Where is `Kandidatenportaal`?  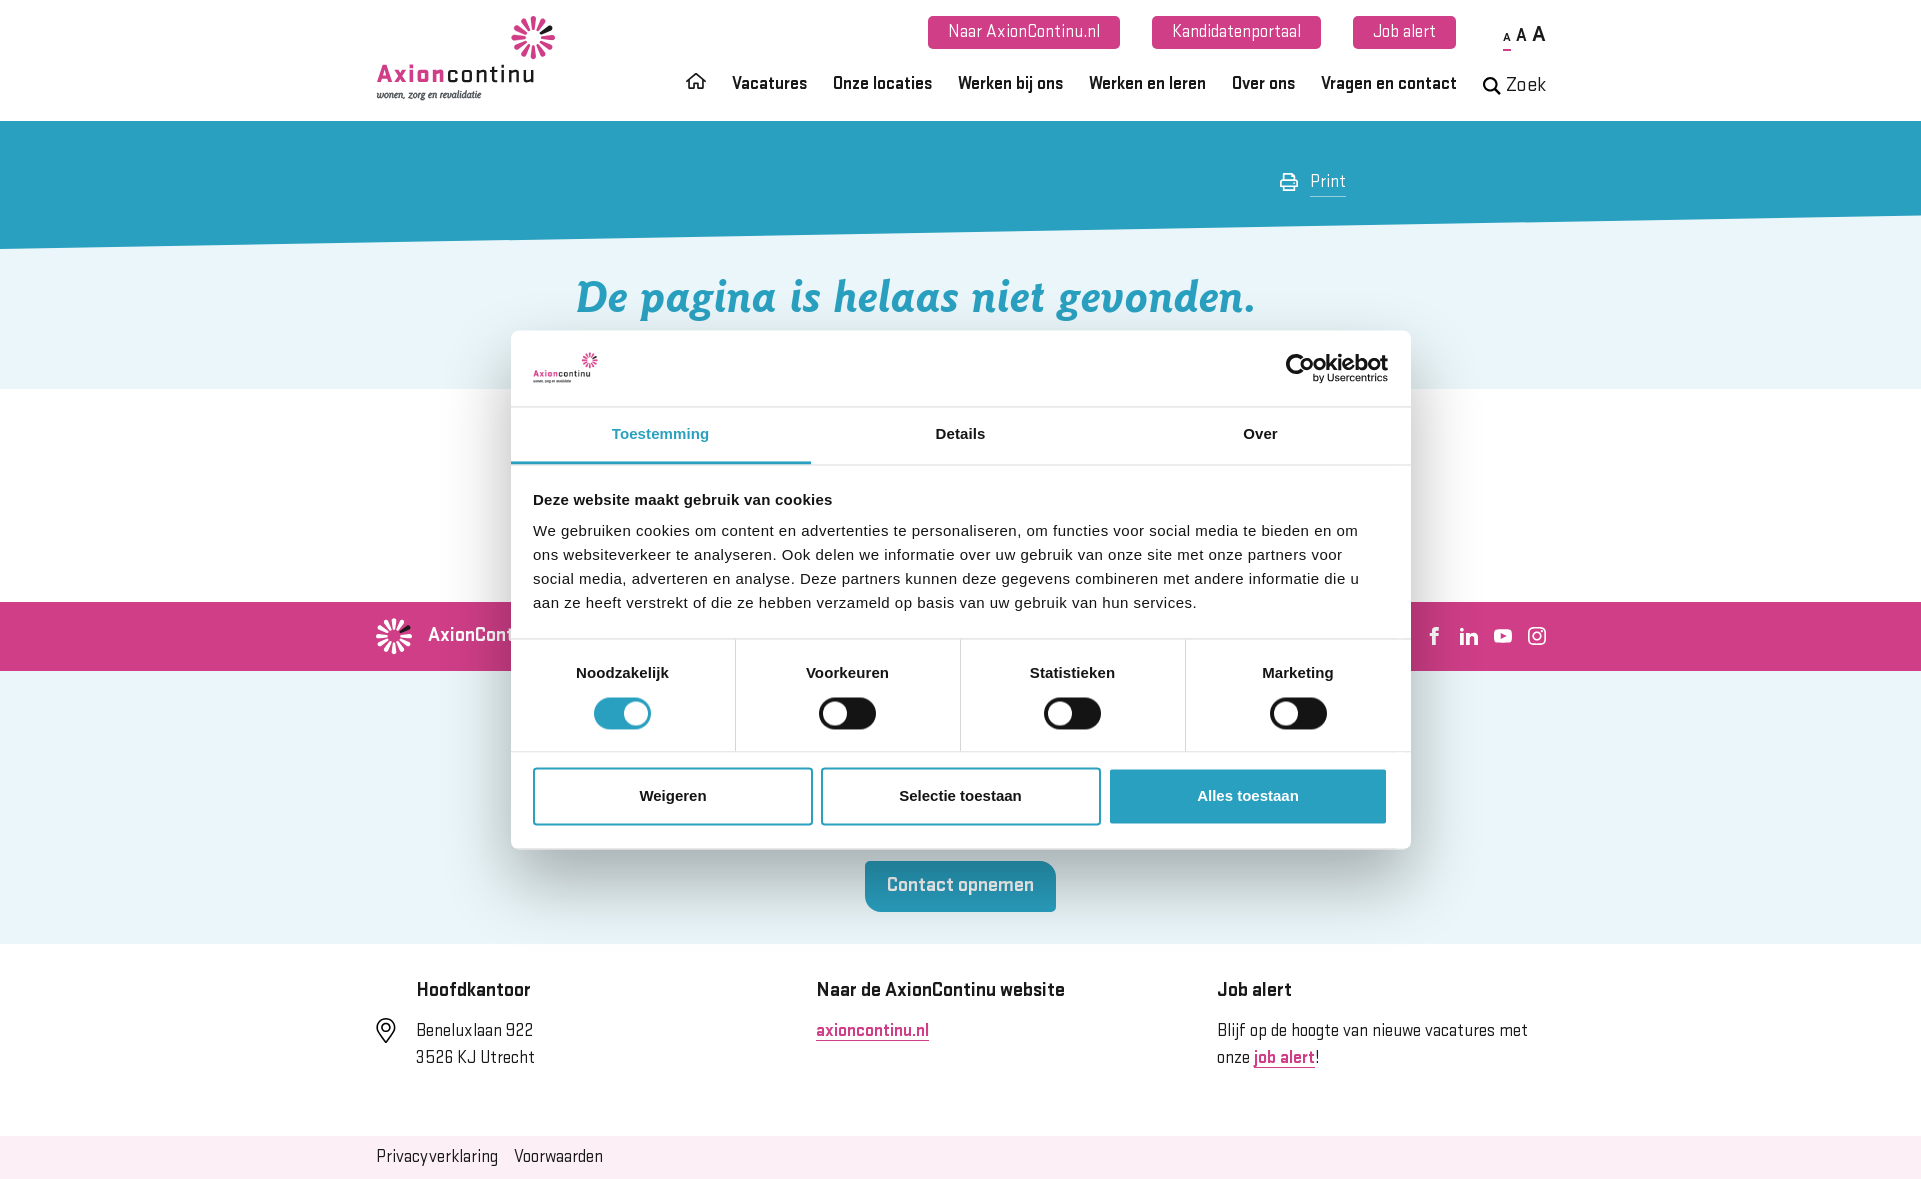 Kandidatenportaal is located at coordinates (1236, 32).